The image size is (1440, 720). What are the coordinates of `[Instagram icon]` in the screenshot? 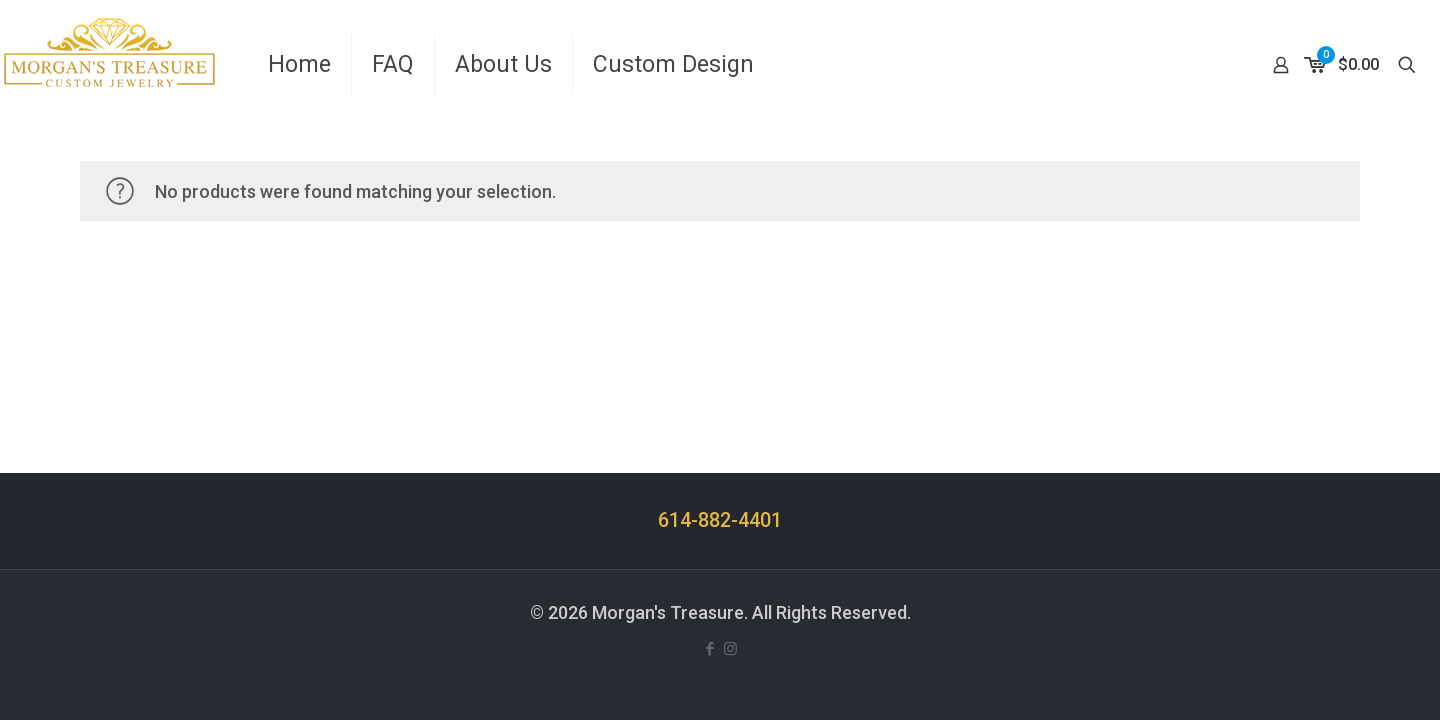 It's located at (730, 649).